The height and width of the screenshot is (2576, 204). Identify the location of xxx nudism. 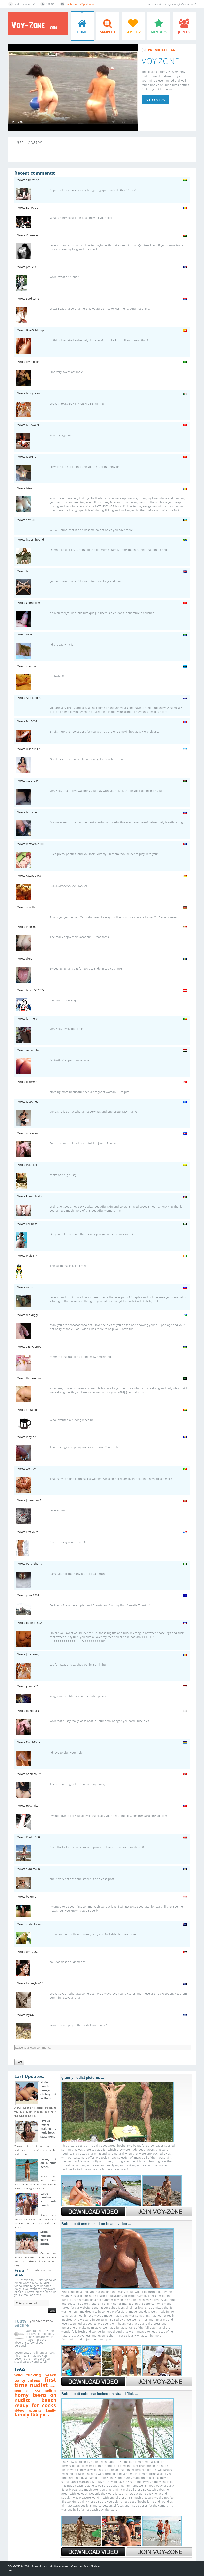
(45, 2390).